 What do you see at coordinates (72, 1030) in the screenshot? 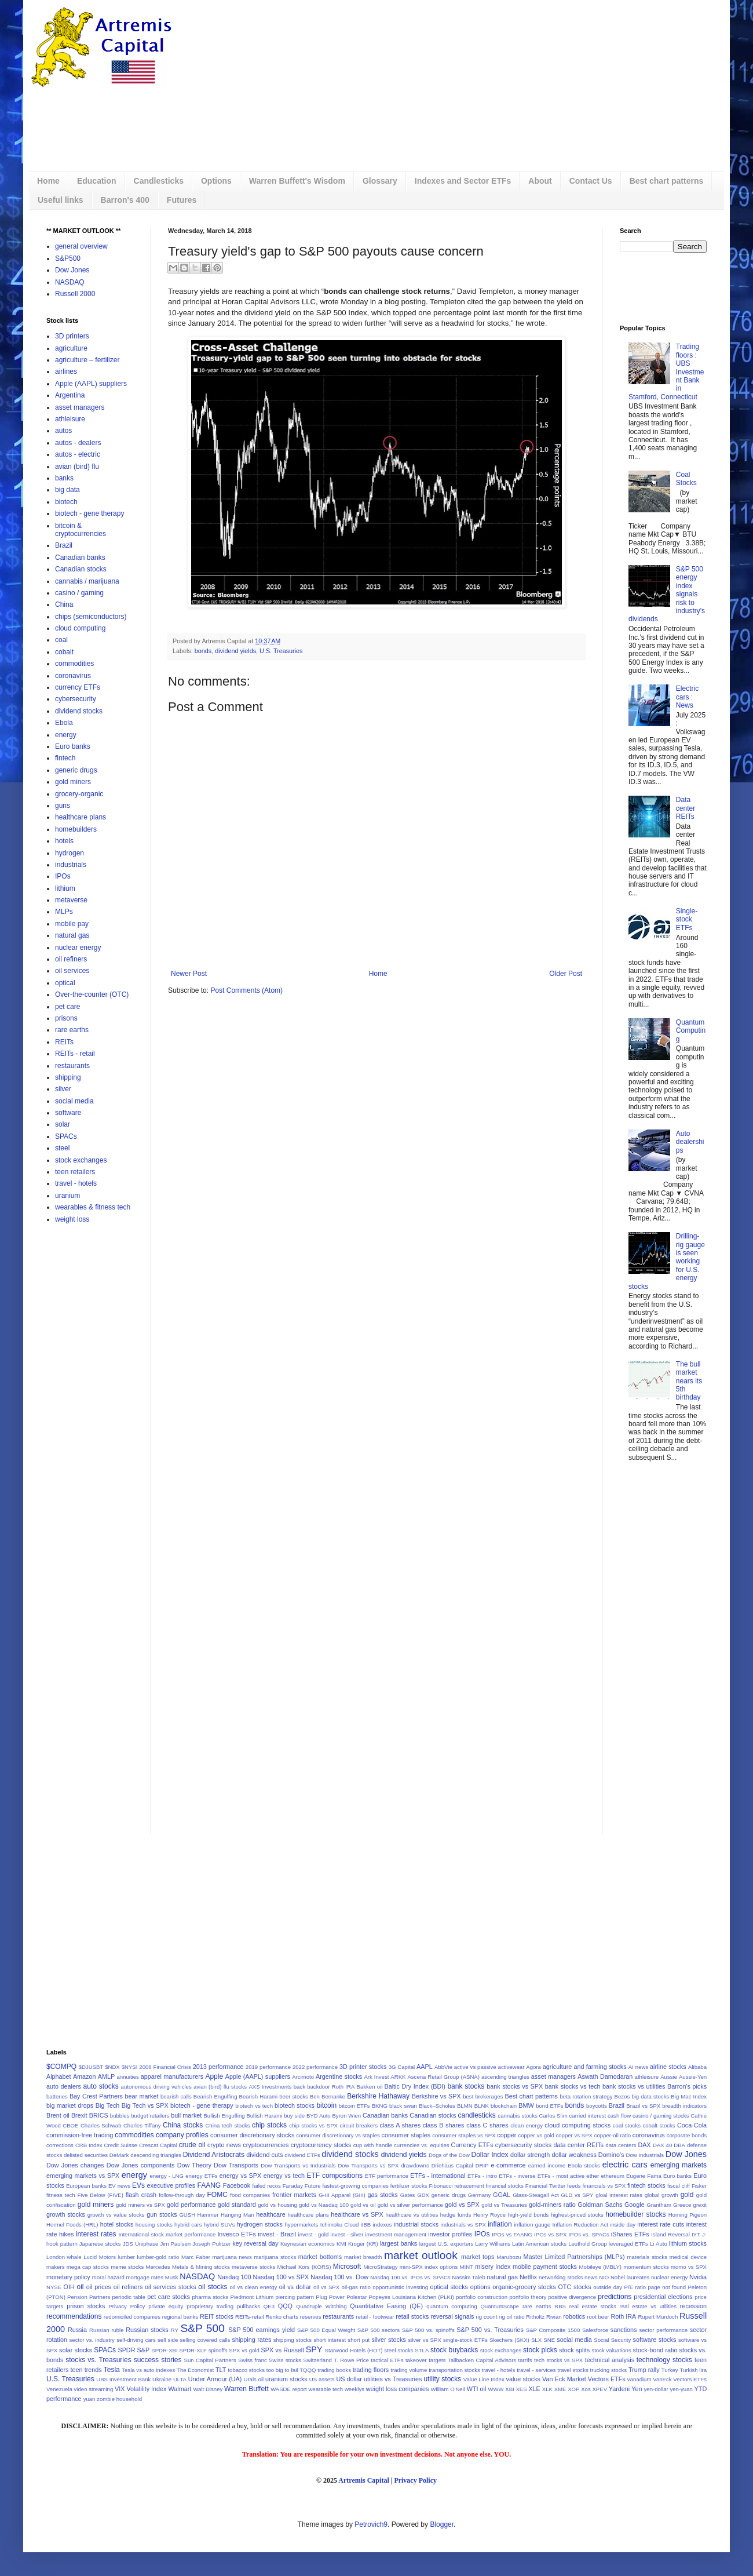
I see `rare earths` at bounding box center [72, 1030].